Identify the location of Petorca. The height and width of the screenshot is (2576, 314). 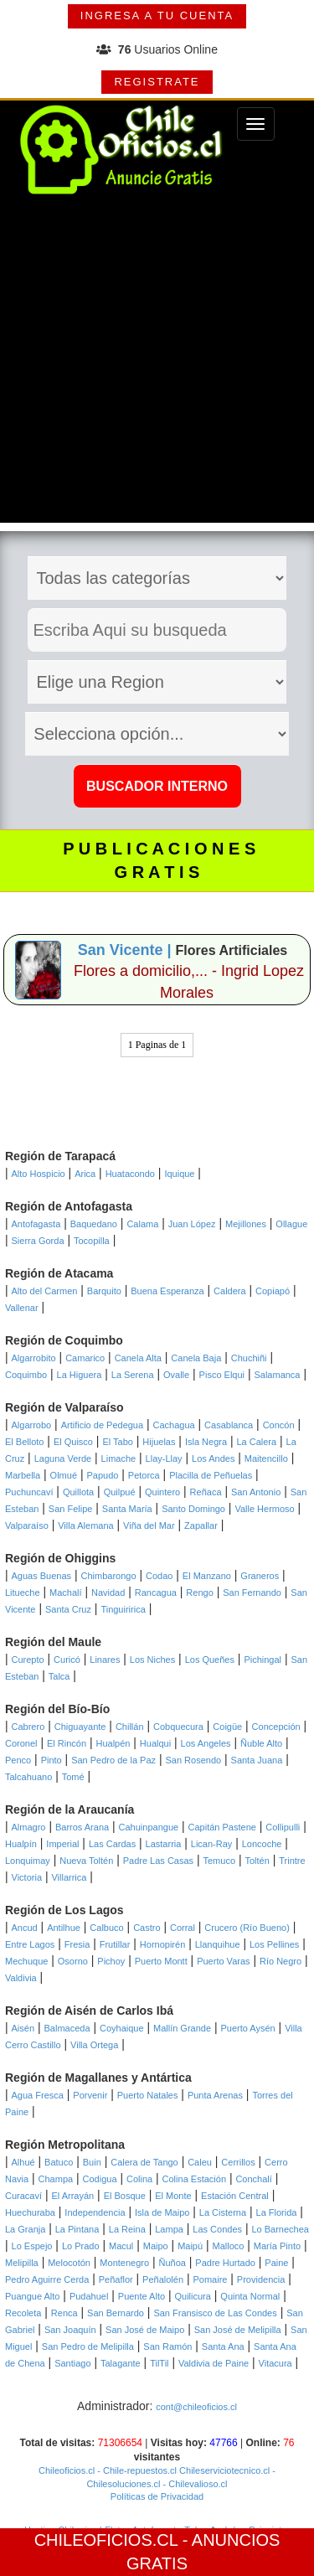
(144, 1475).